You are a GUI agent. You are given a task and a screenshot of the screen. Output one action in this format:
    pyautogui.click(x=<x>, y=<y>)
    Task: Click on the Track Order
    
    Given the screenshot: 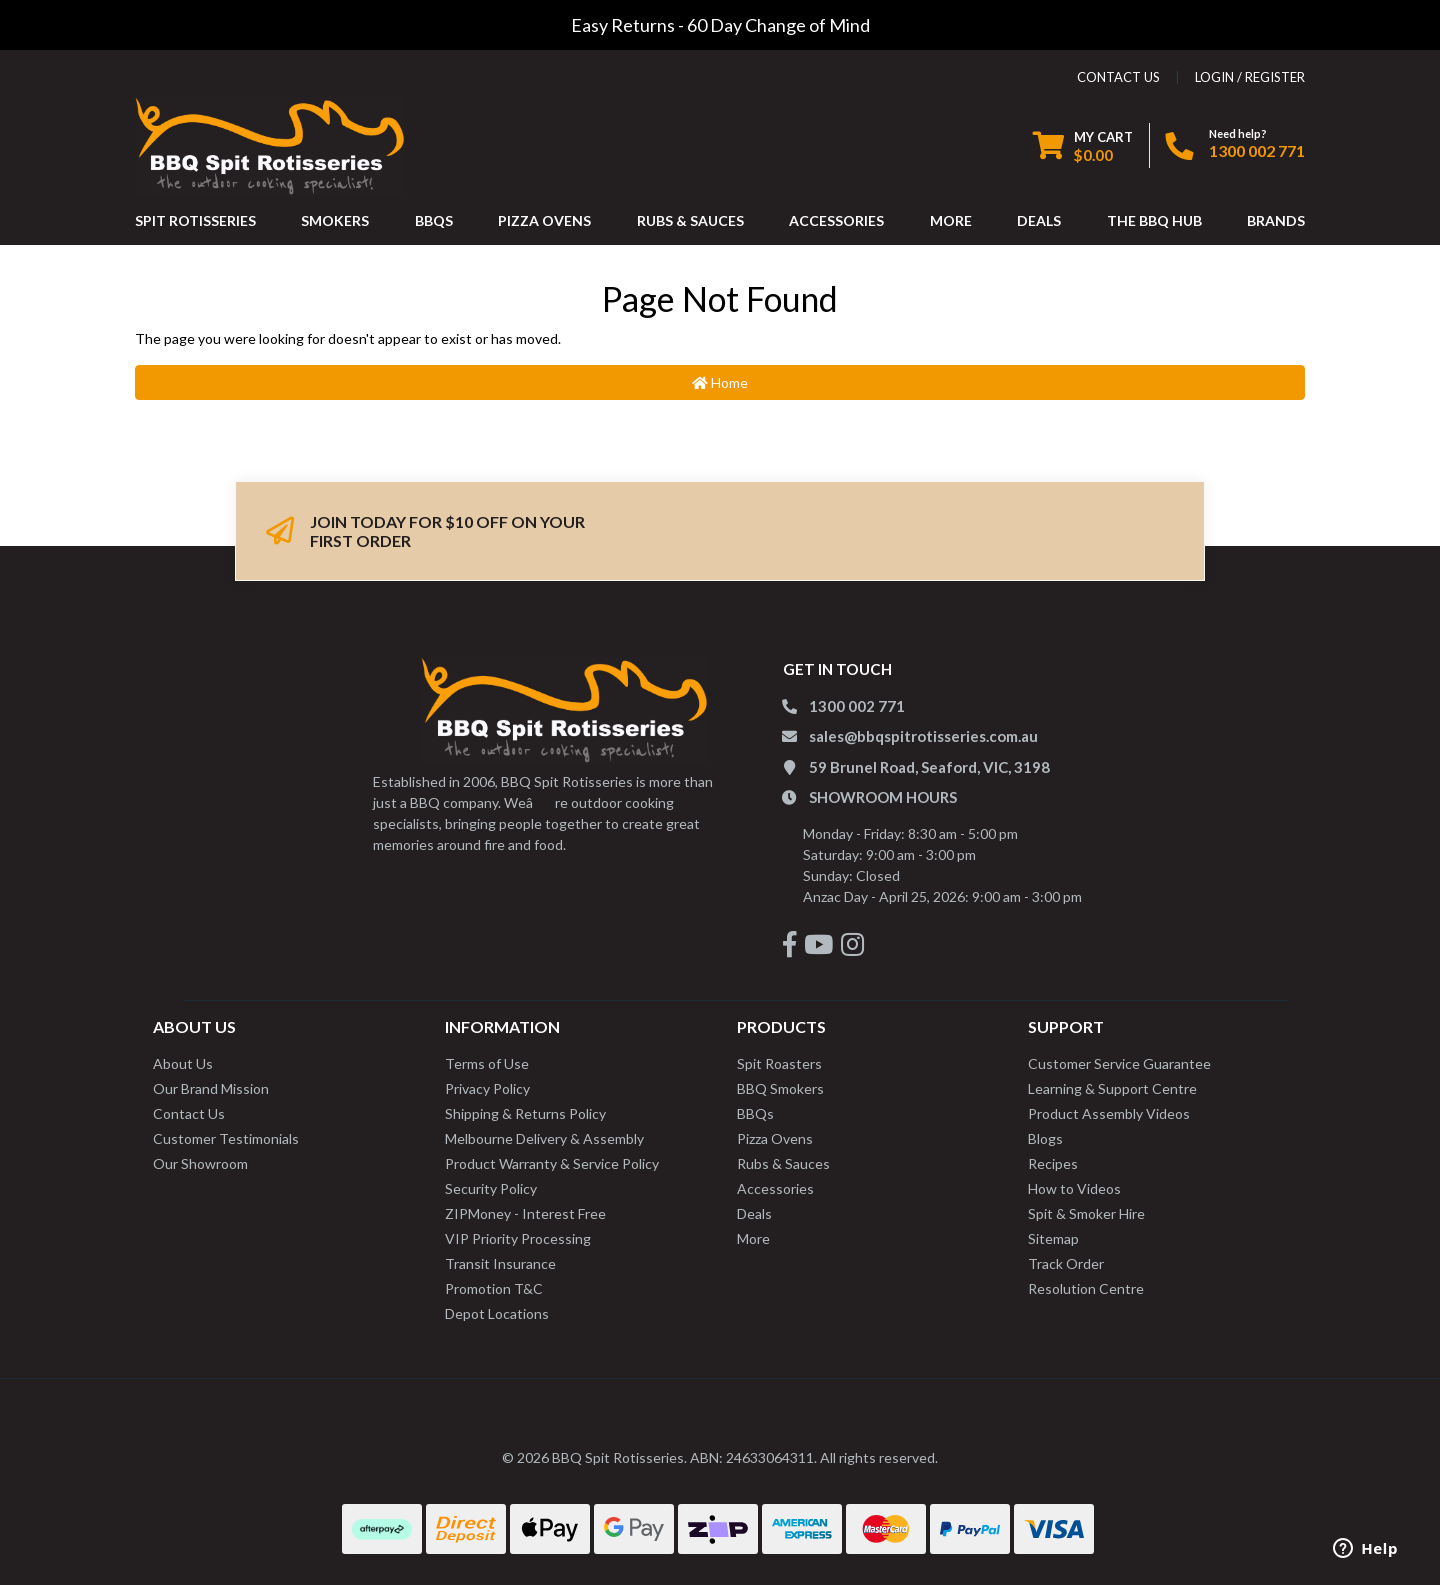 What is the action you would take?
    pyautogui.click(x=1066, y=1263)
    